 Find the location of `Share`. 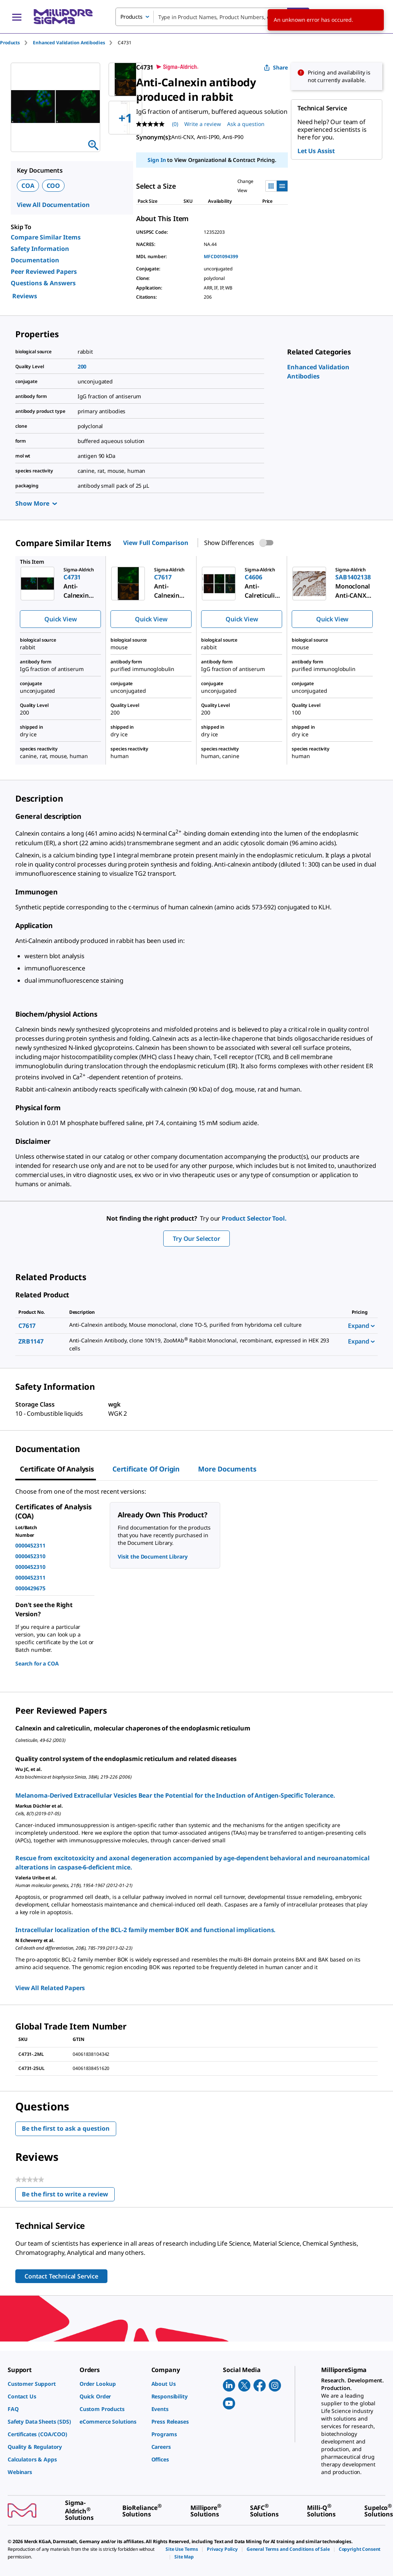

Share is located at coordinates (276, 67).